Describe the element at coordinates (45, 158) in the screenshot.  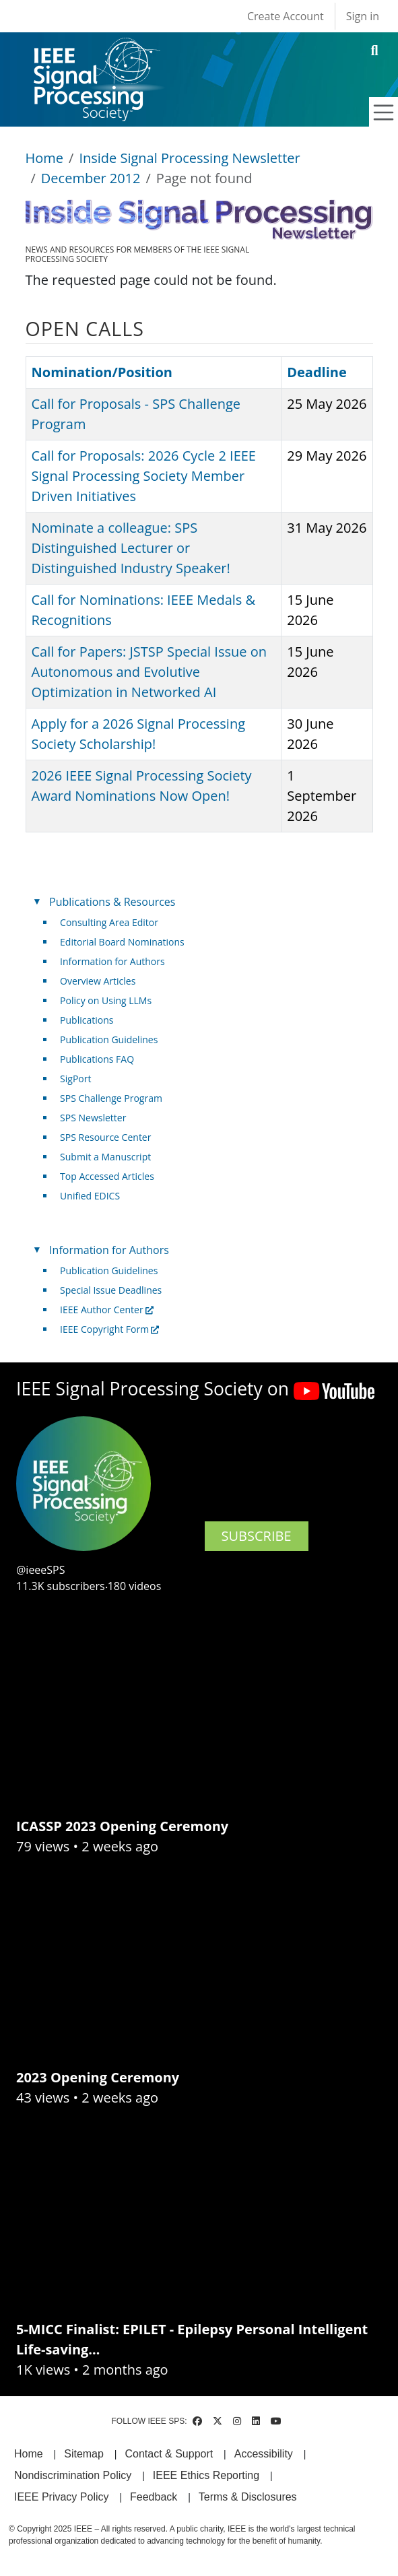
I see `Home` at that location.